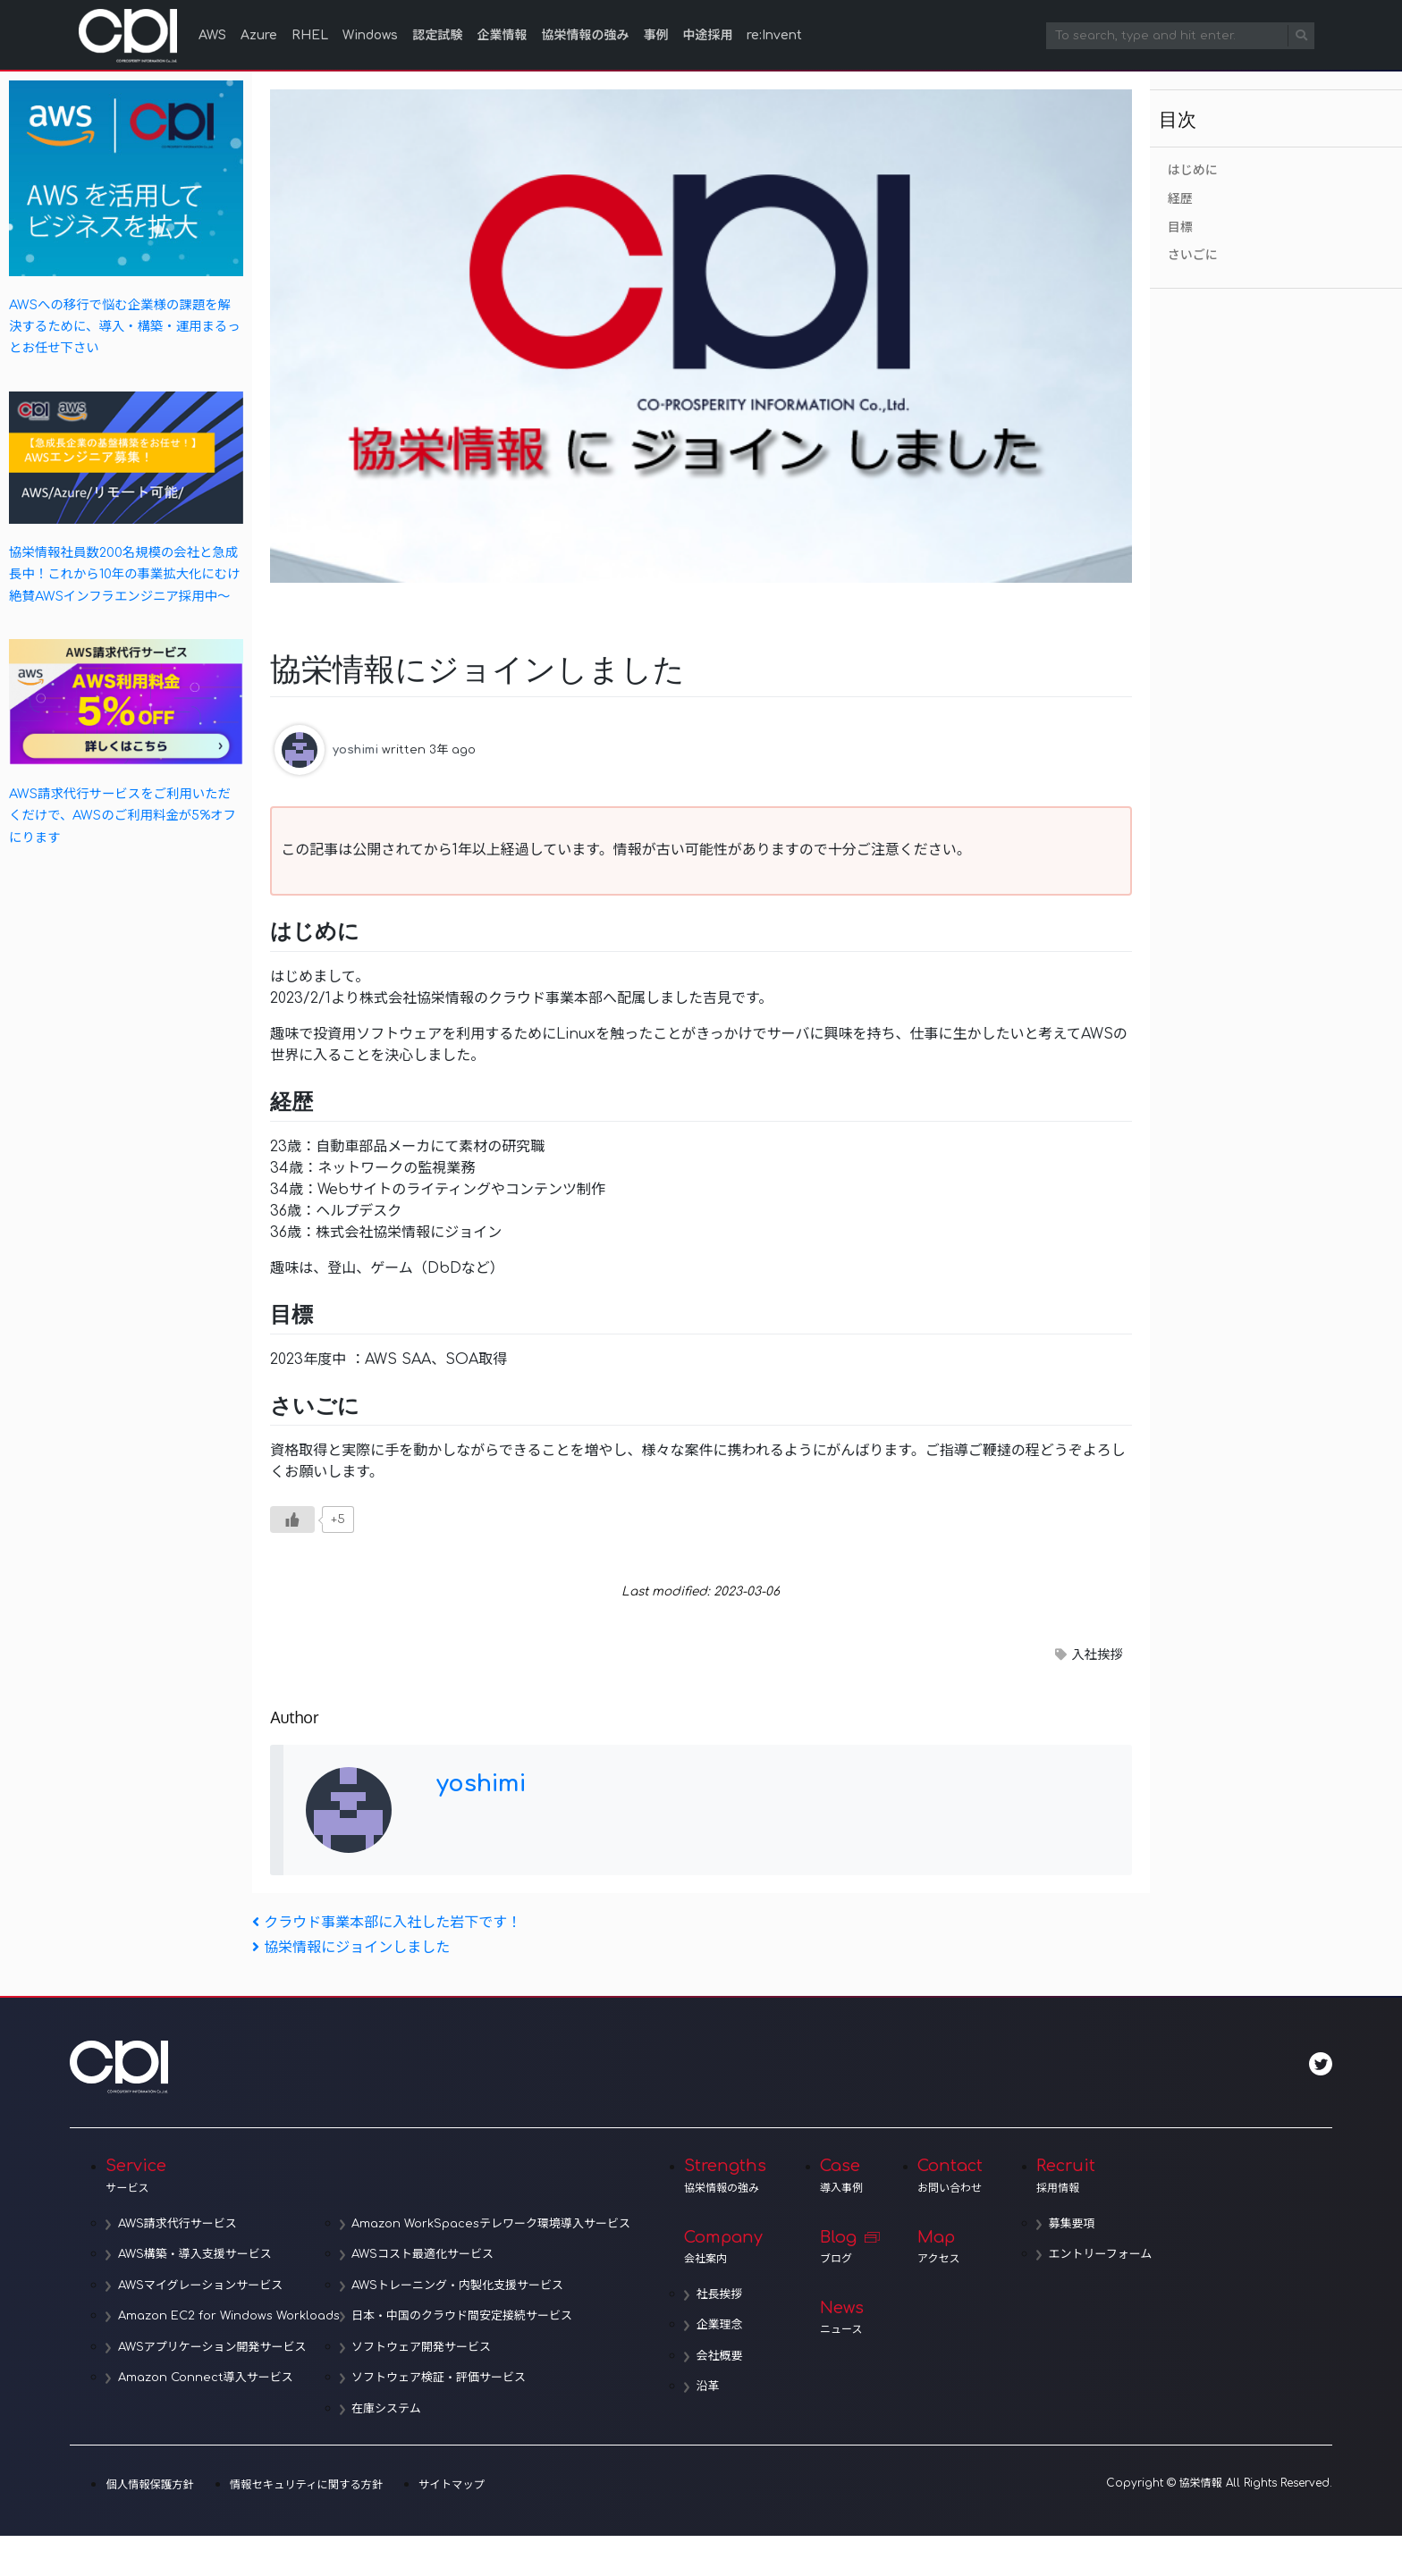 Image resolution: width=1402 pixels, height=2576 pixels. I want to click on 協栄情報社員数200名規模の会社と急成長中！これから10年の事業拡大化にむけ絶賛AWSインフラエンジニア採用中～, so click(125, 574).